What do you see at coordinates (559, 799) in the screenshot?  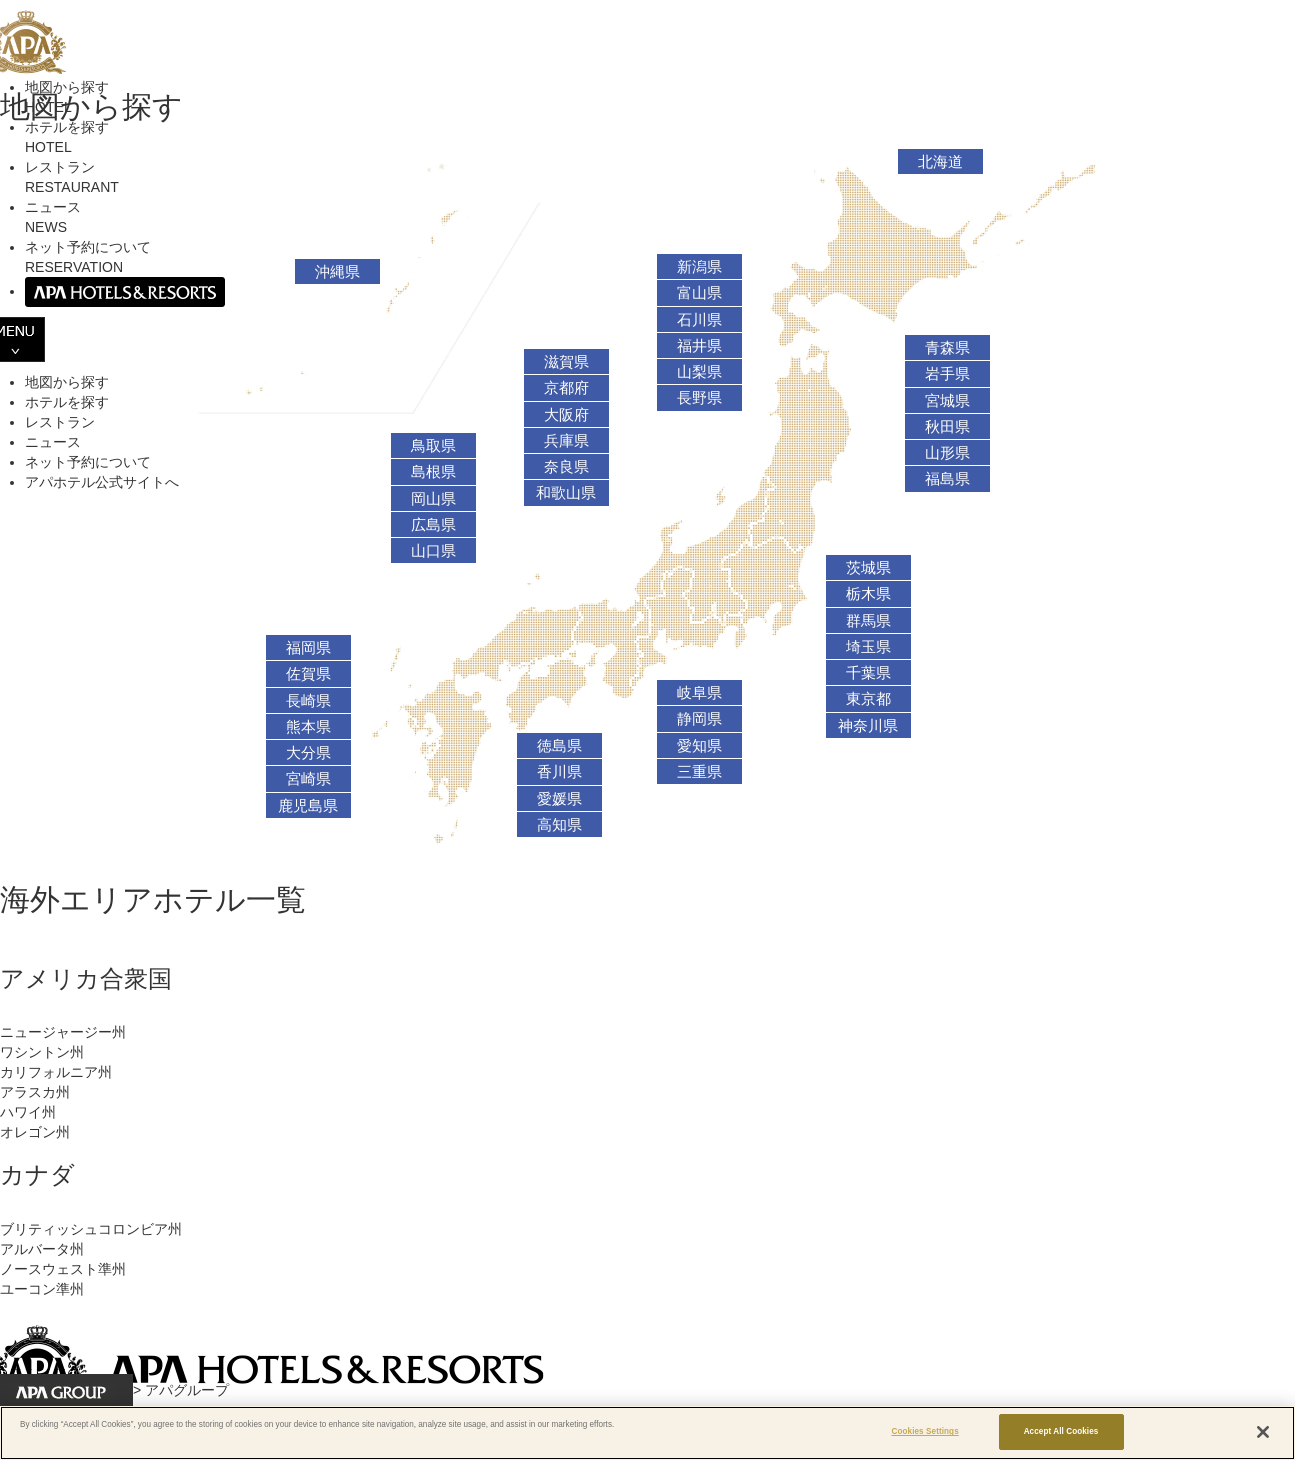 I see `愛媛県` at bounding box center [559, 799].